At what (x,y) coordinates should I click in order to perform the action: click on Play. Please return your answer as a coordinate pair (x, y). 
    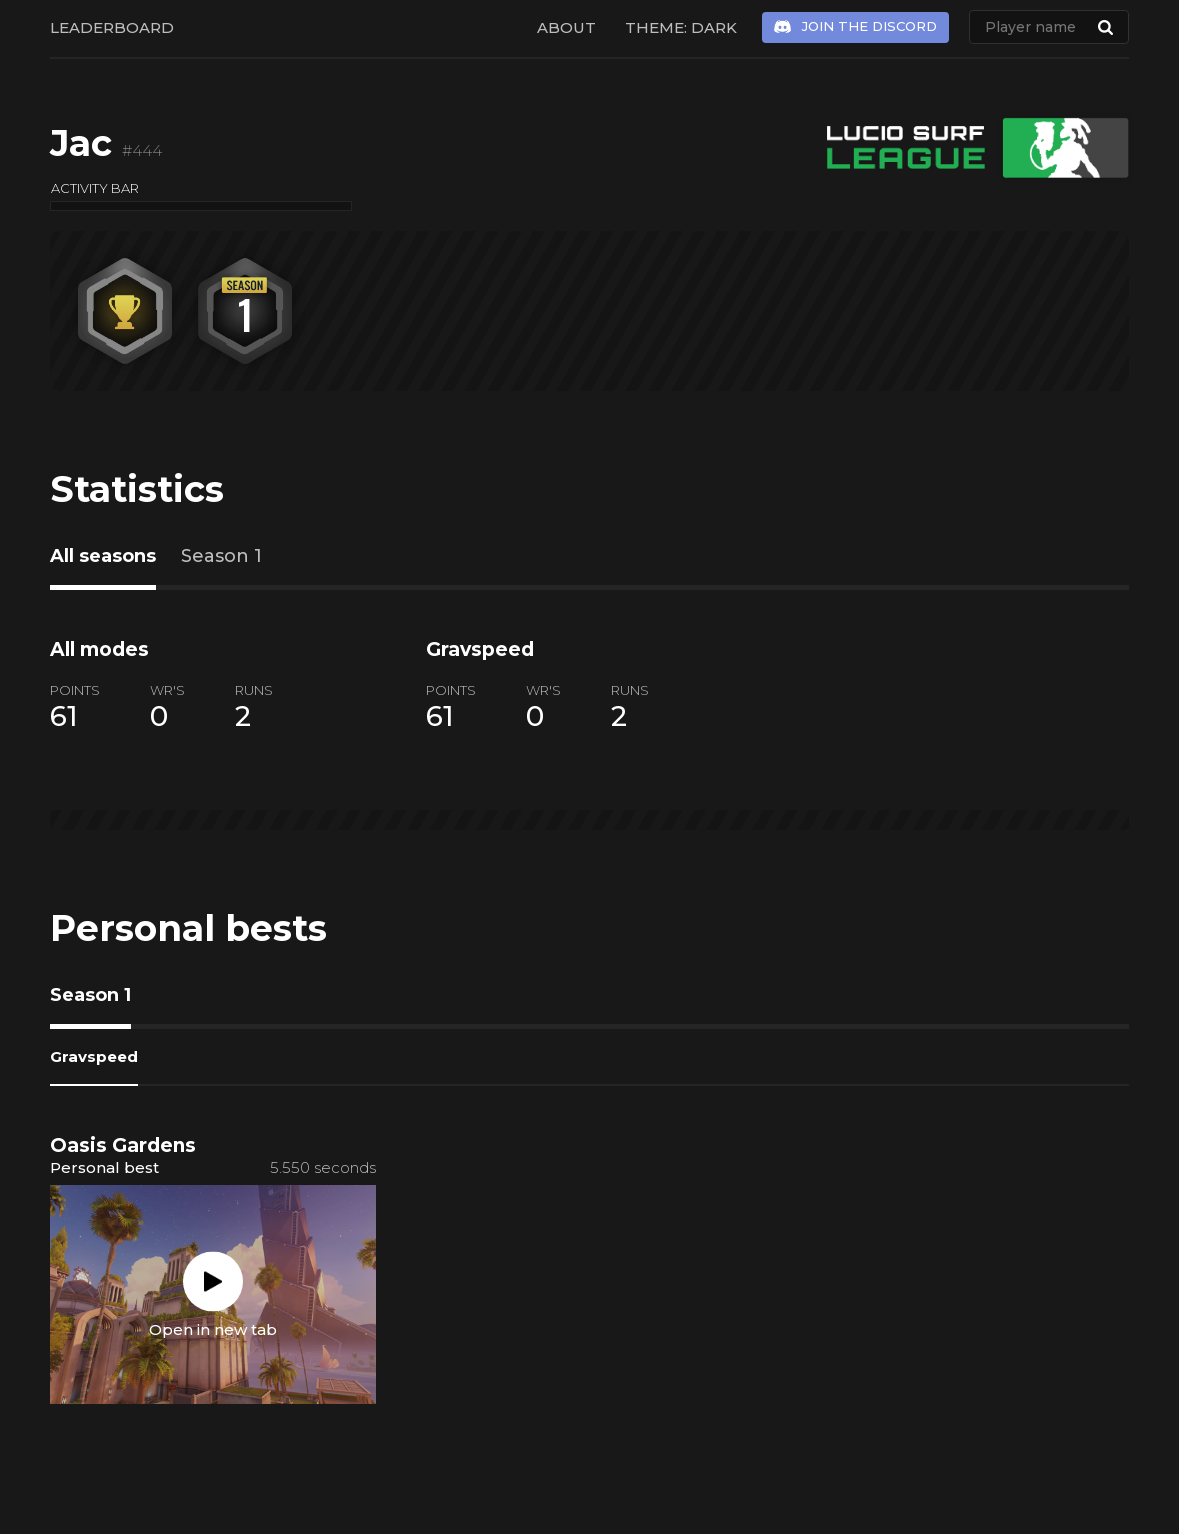
    Looking at the image, I should click on (213, 1282).